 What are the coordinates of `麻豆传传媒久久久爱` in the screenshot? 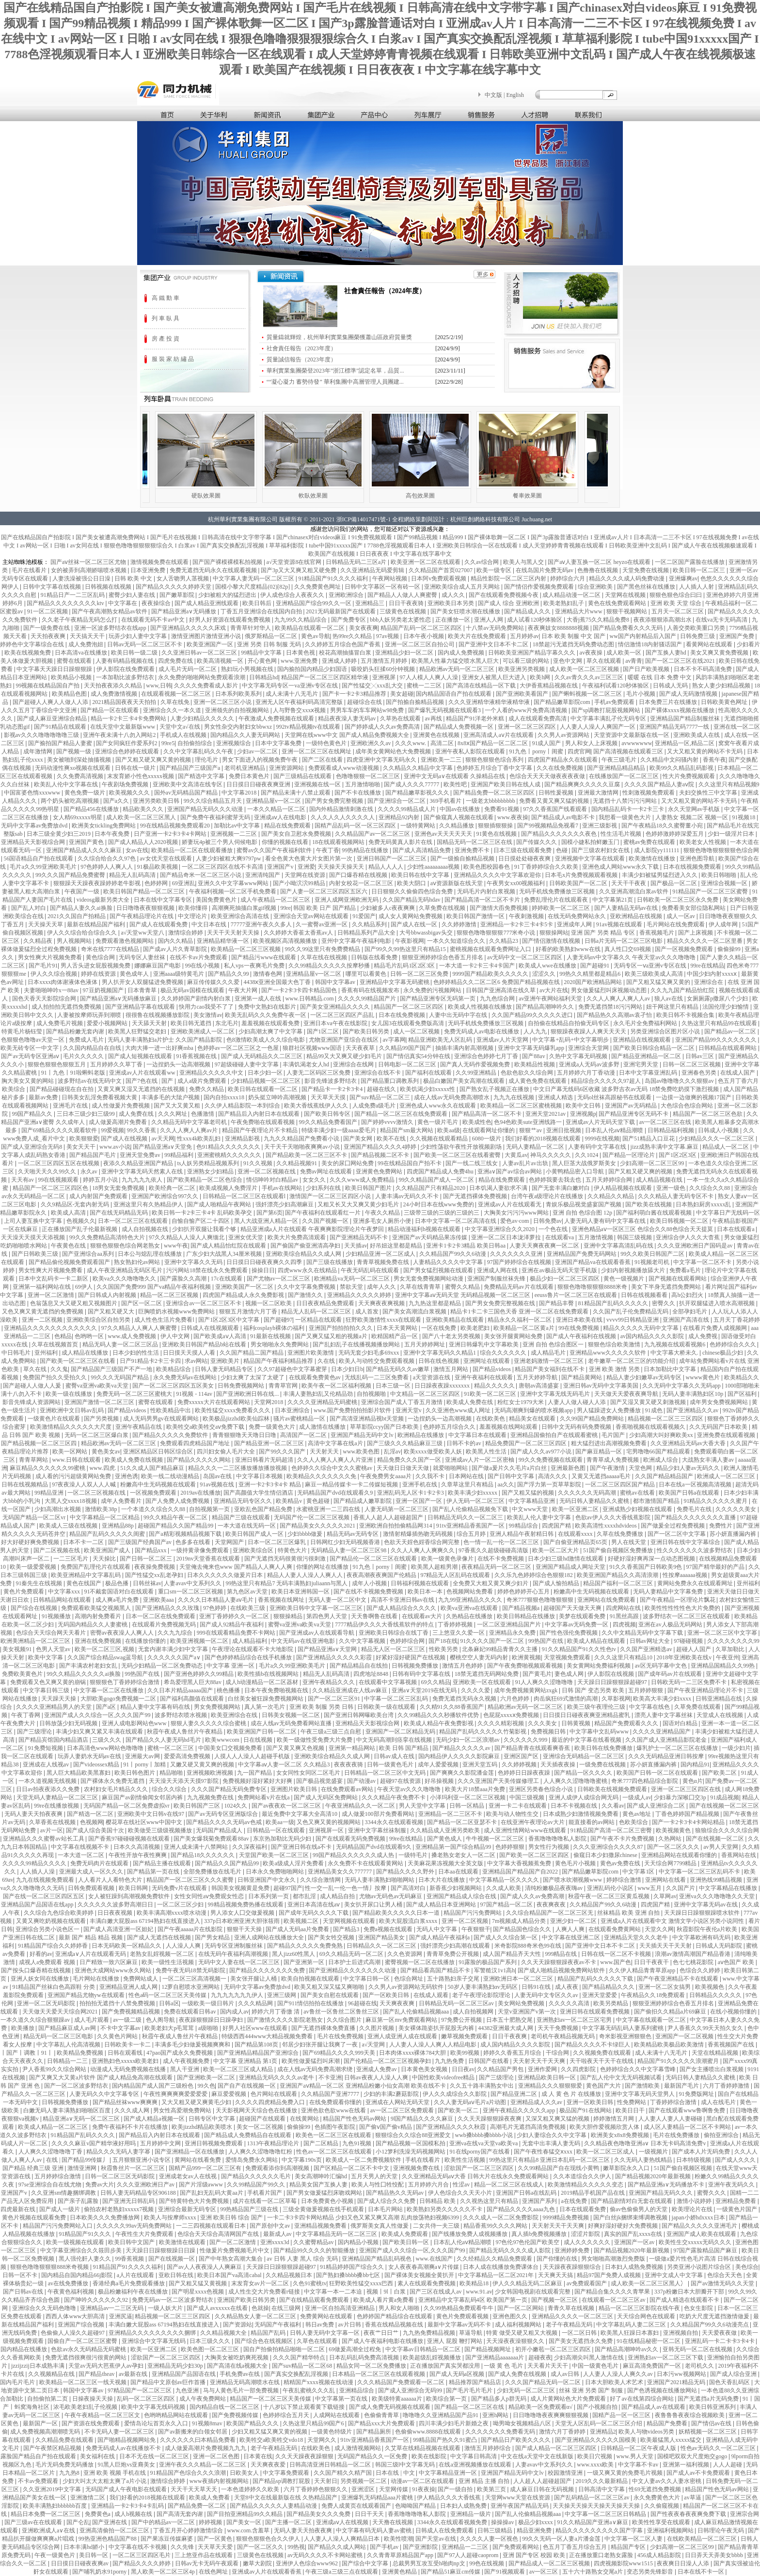 It's located at (214, 982).